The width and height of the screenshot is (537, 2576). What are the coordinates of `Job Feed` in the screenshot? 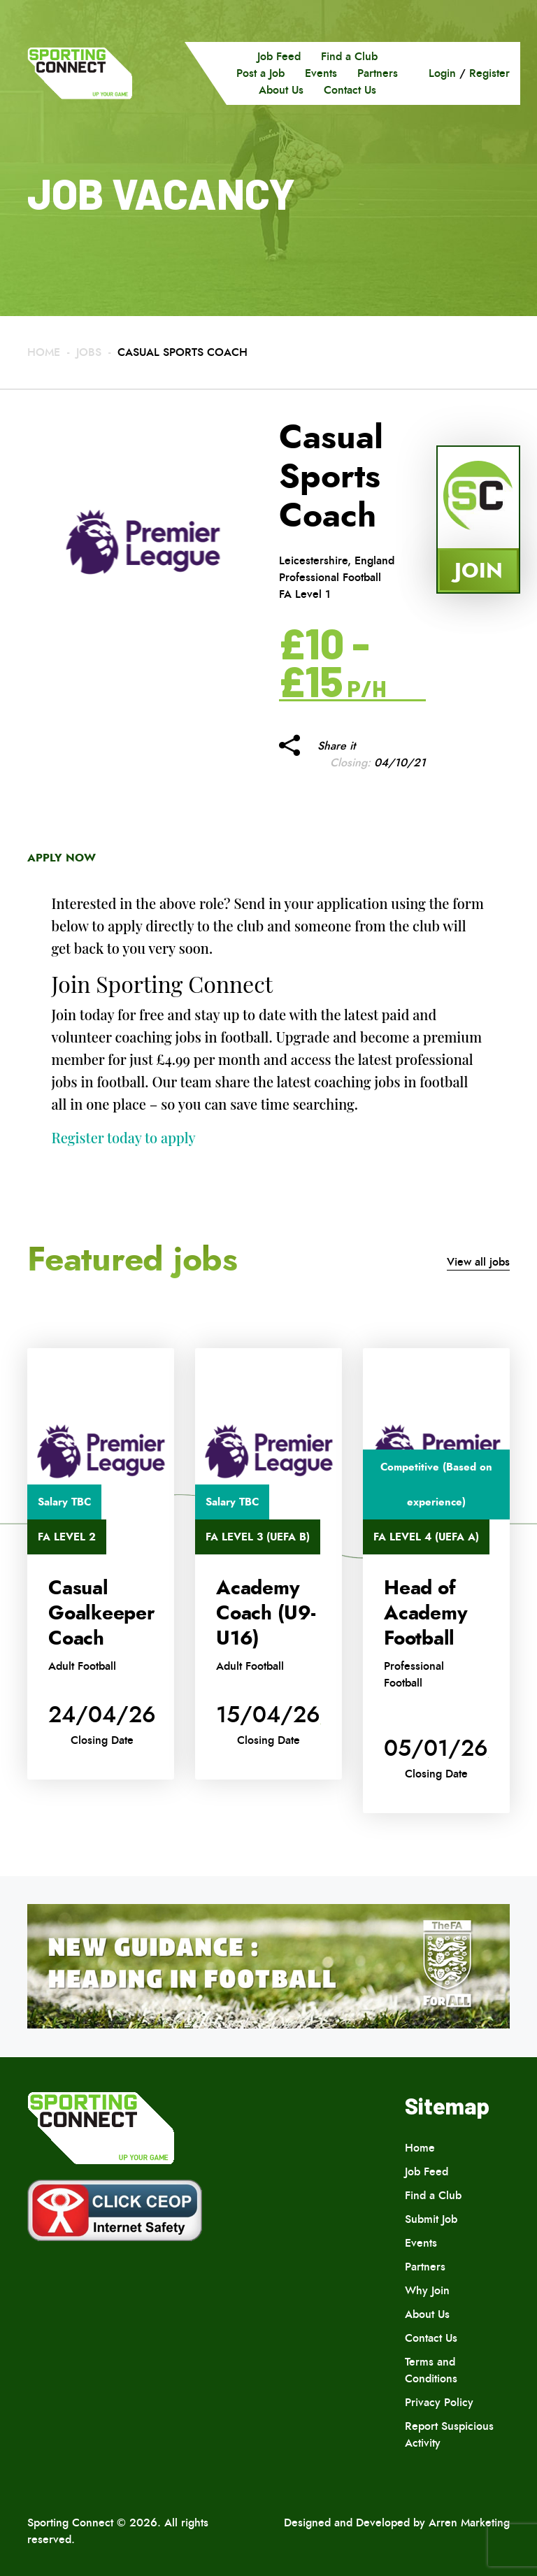 It's located at (279, 56).